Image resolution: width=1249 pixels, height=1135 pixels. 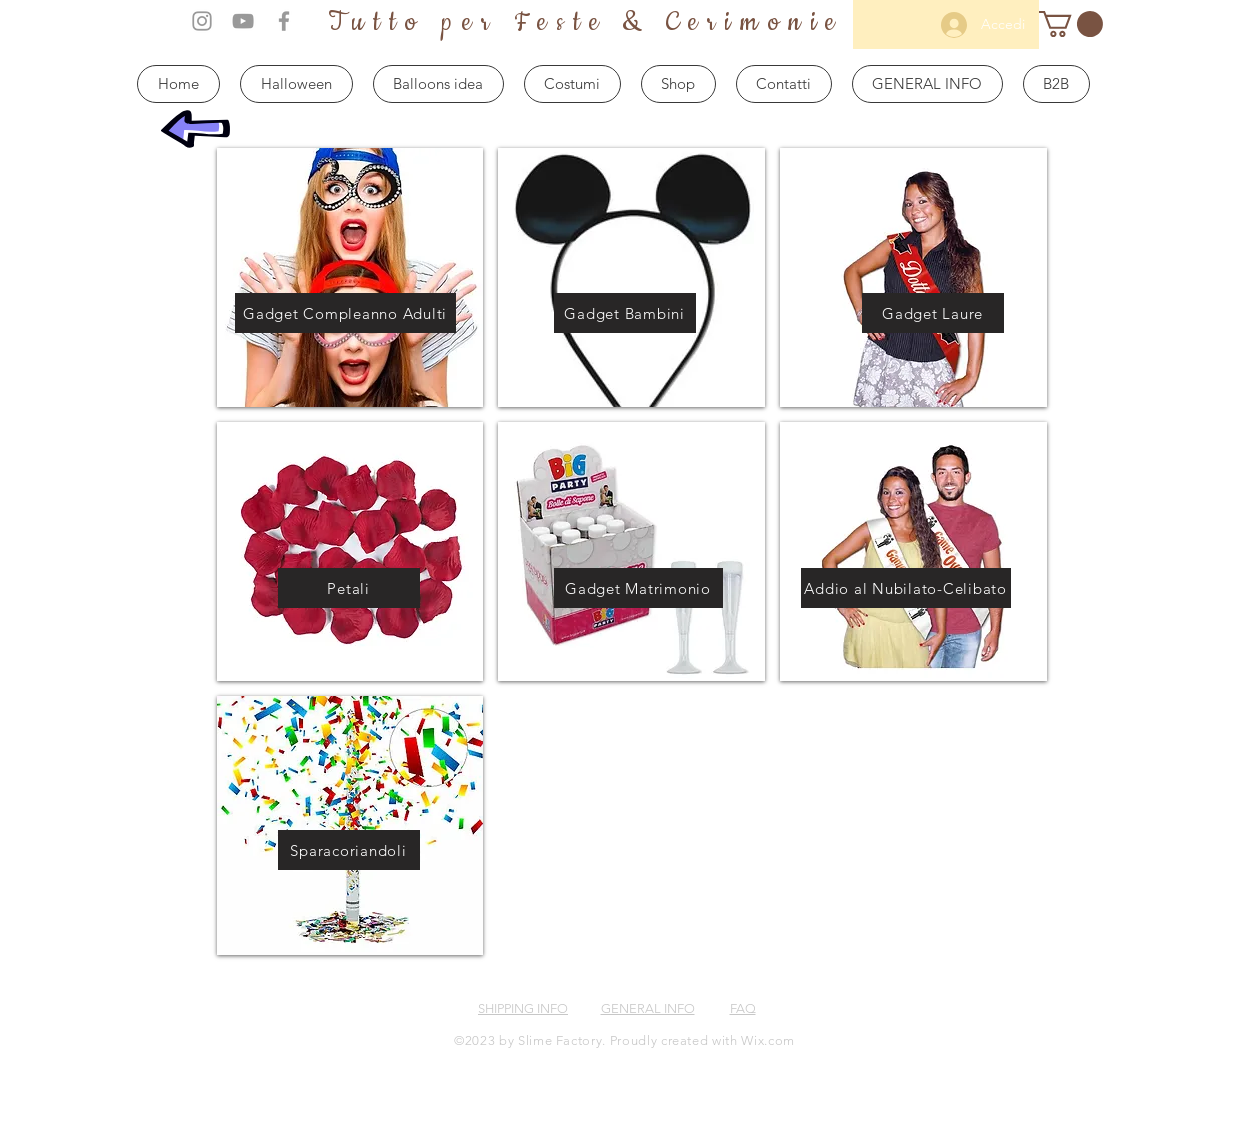 What do you see at coordinates (625, 313) in the screenshot?
I see `[Gadget Bambini]` at bounding box center [625, 313].